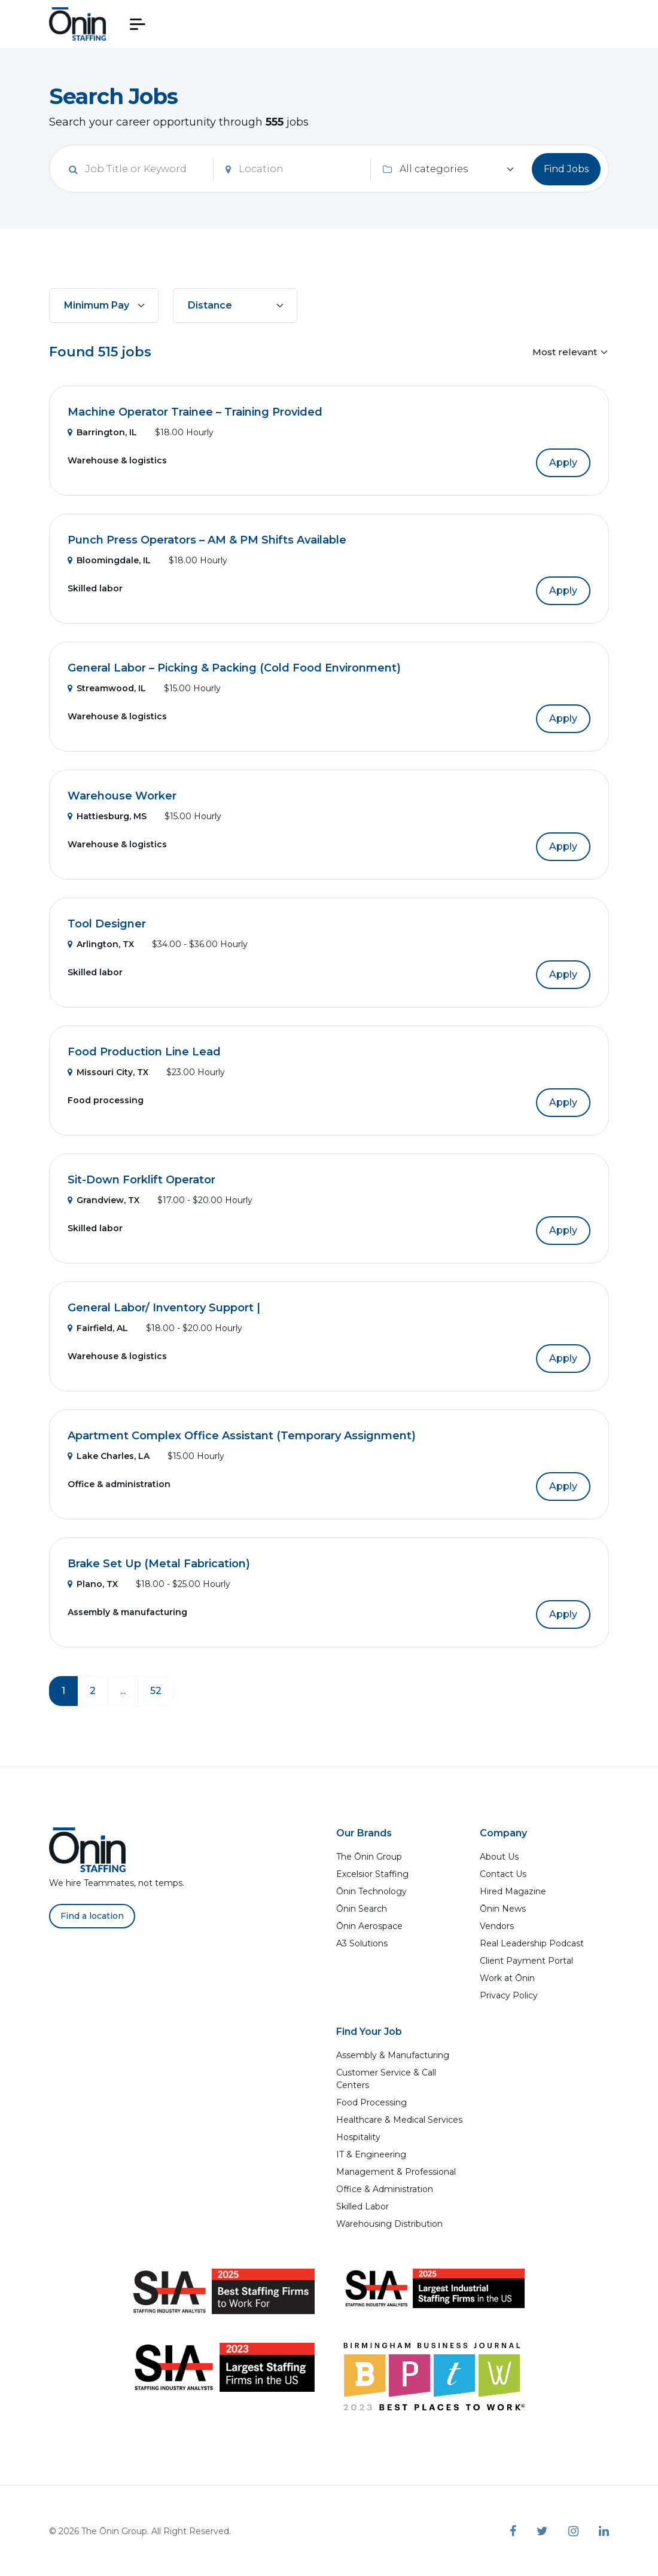 This screenshot has height=2576, width=658. What do you see at coordinates (92, 1915) in the screenshot?
I see `Find a location` at bounding box center [92, 1915].